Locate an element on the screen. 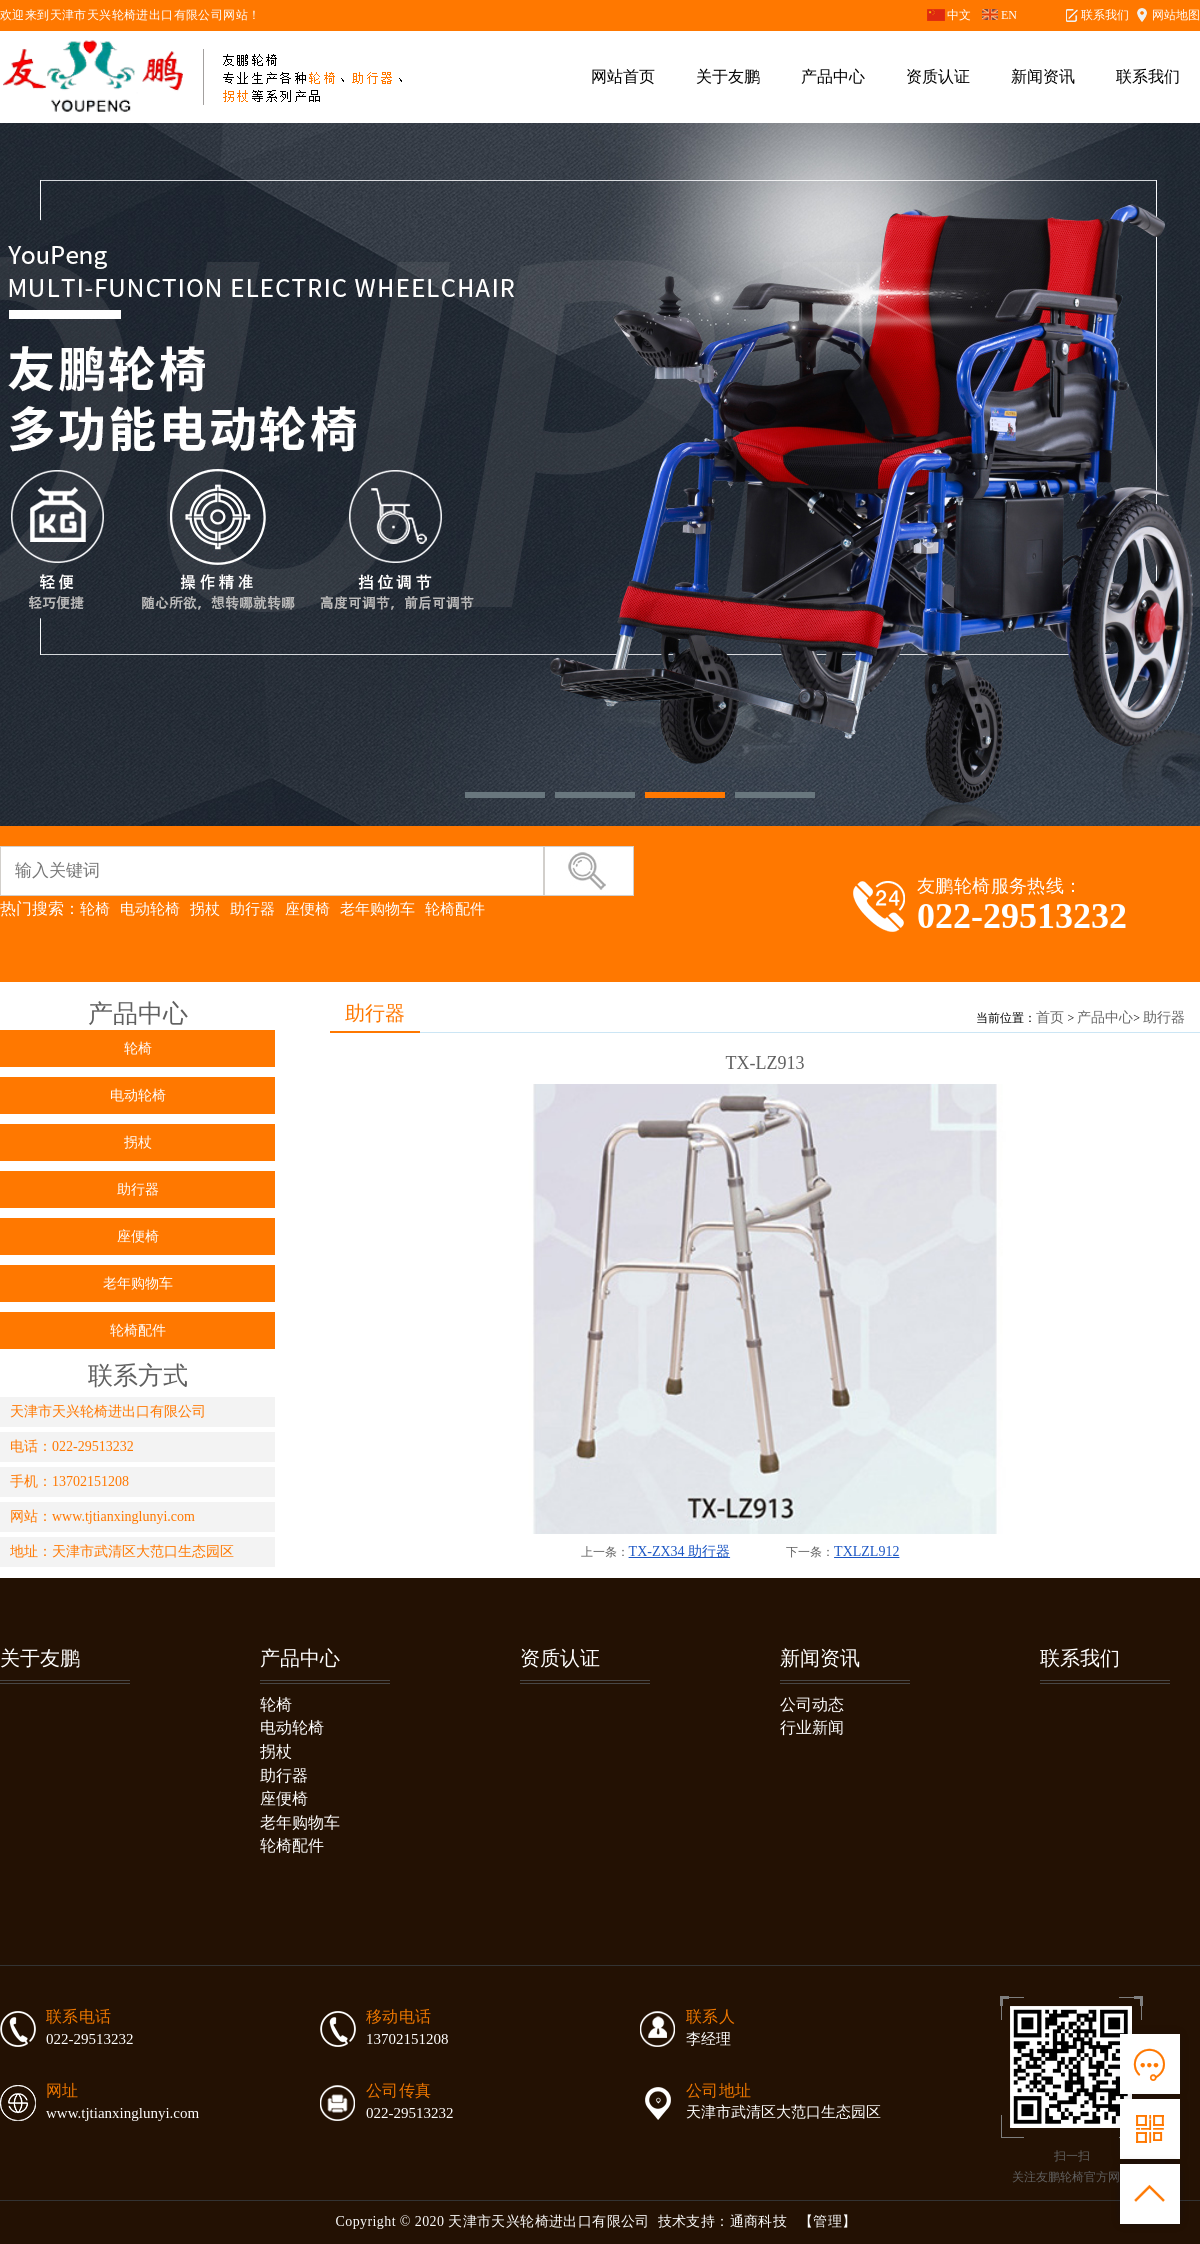 The width and height of the screenshot is (1200, 2244). 老年购物车 is located at coordinates (377, 908).